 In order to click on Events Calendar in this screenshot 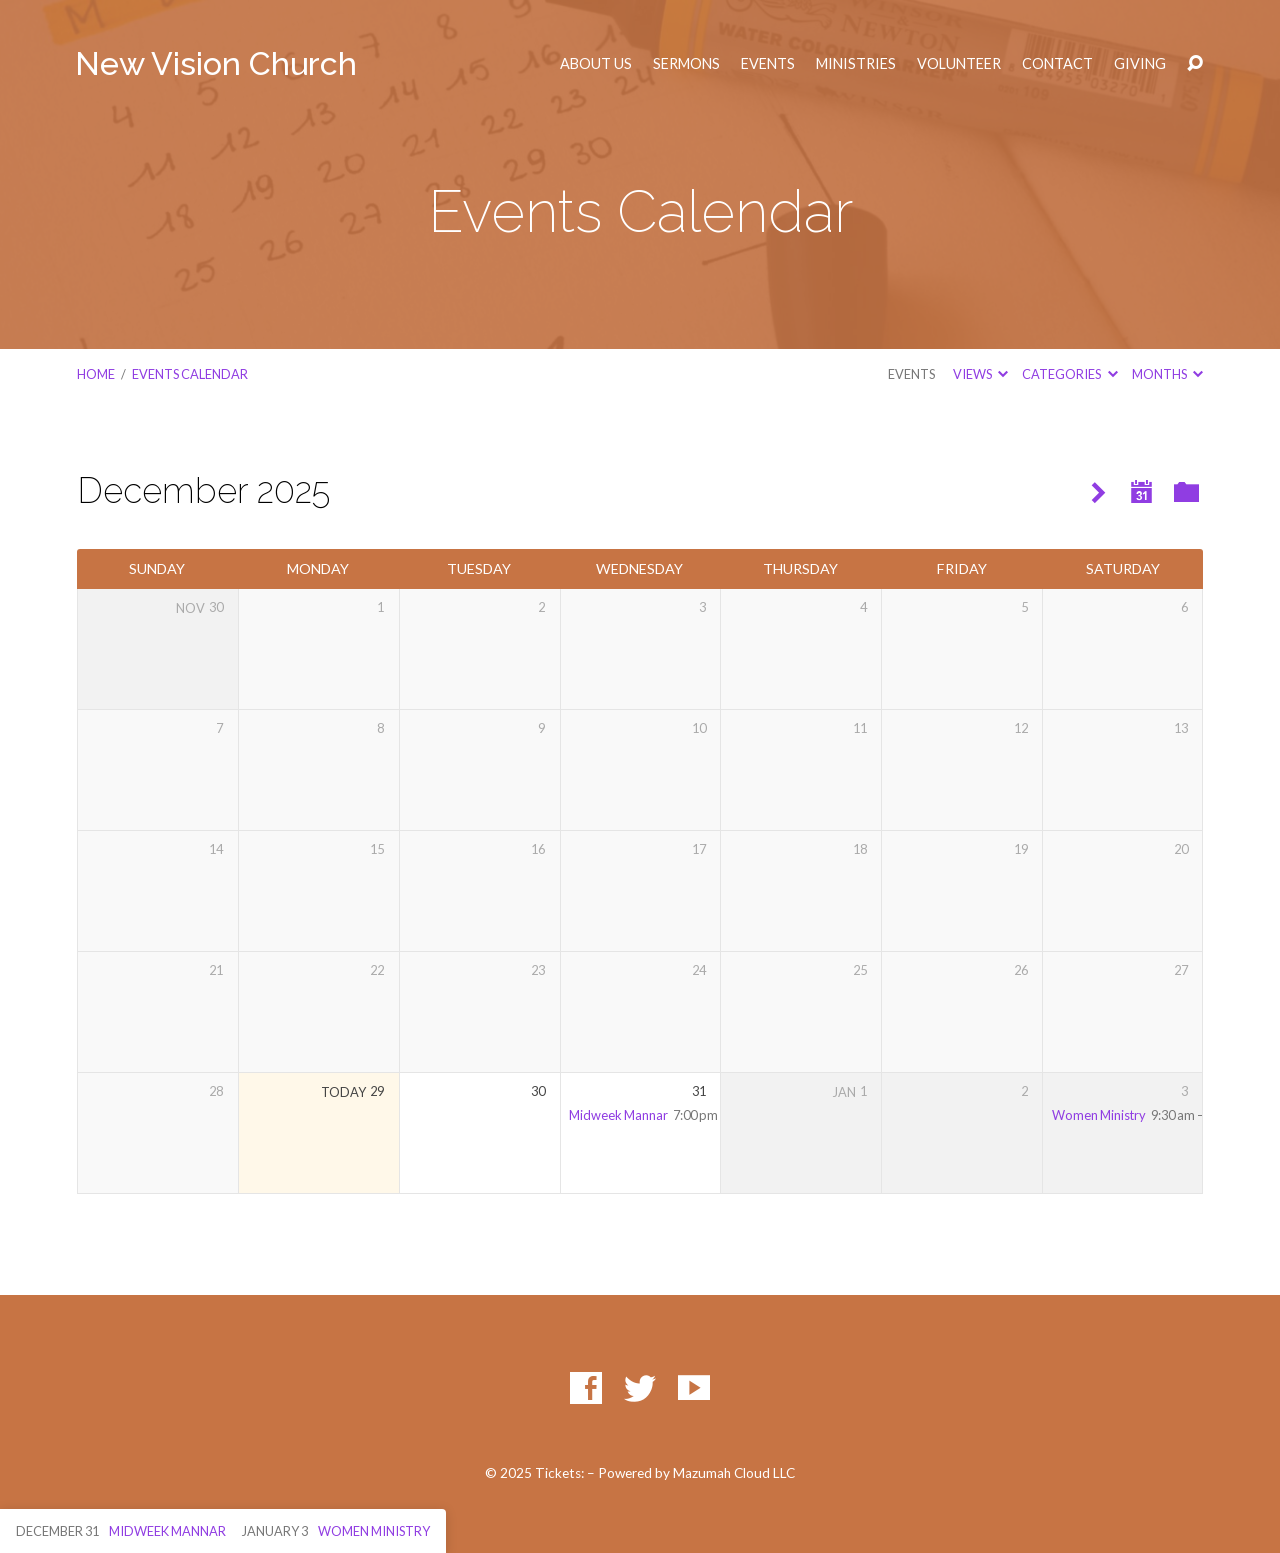, I will do `click(190, 374)`.